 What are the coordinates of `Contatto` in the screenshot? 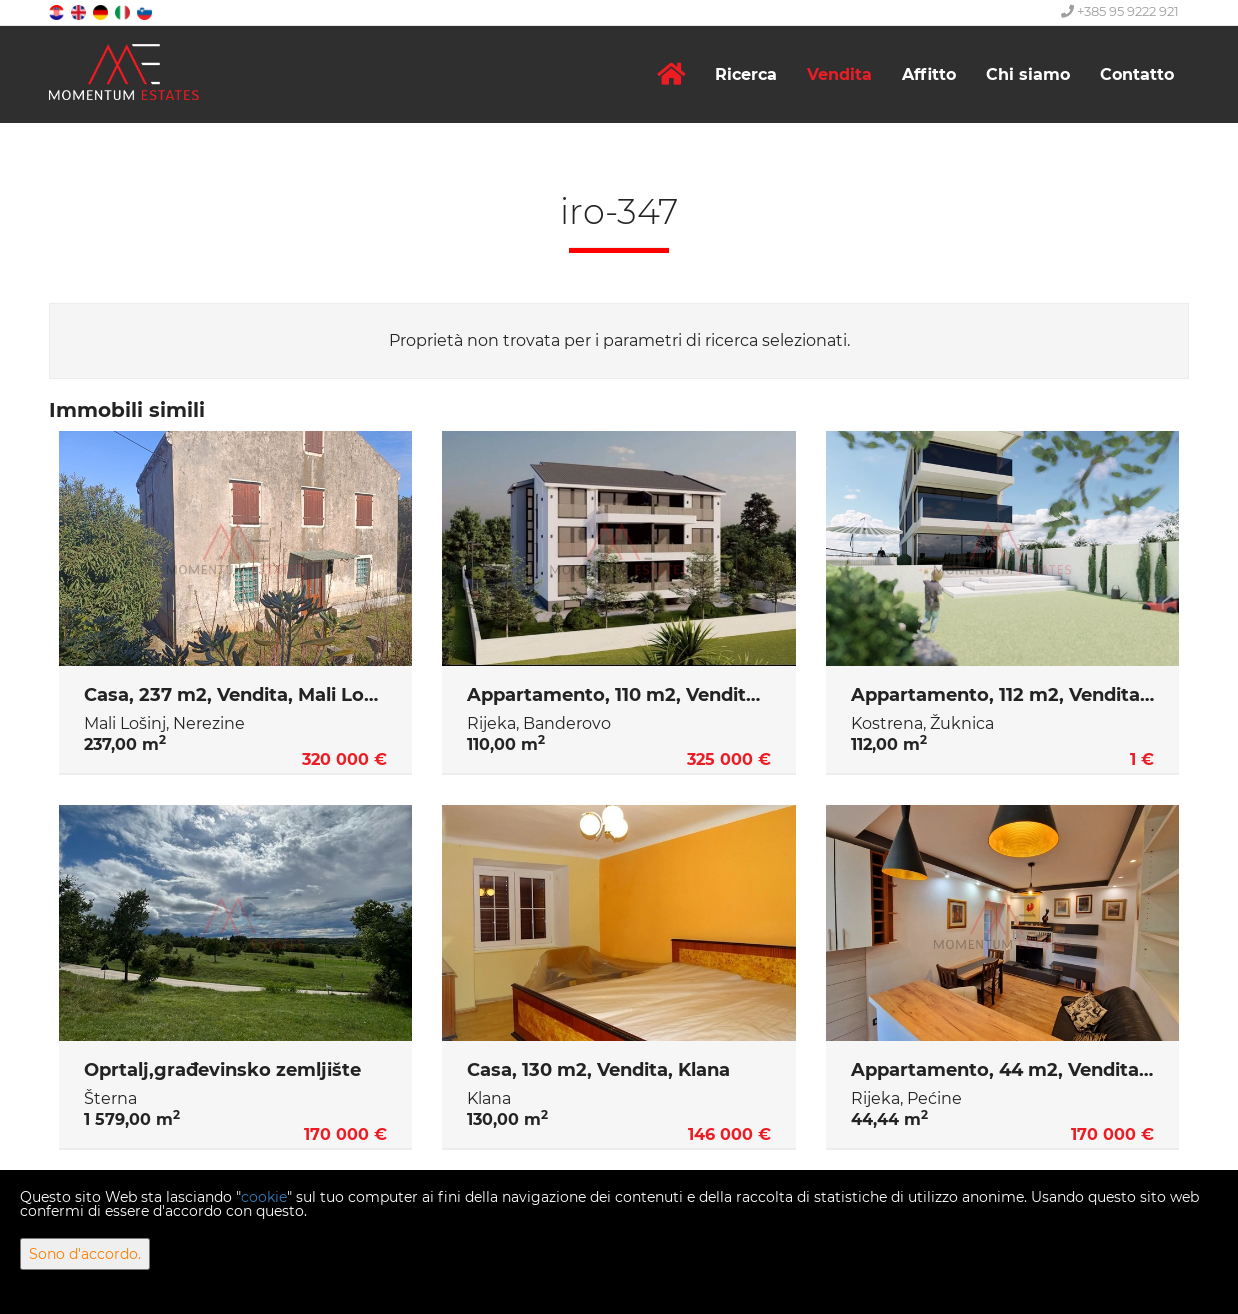 It's located at (1137, 74).